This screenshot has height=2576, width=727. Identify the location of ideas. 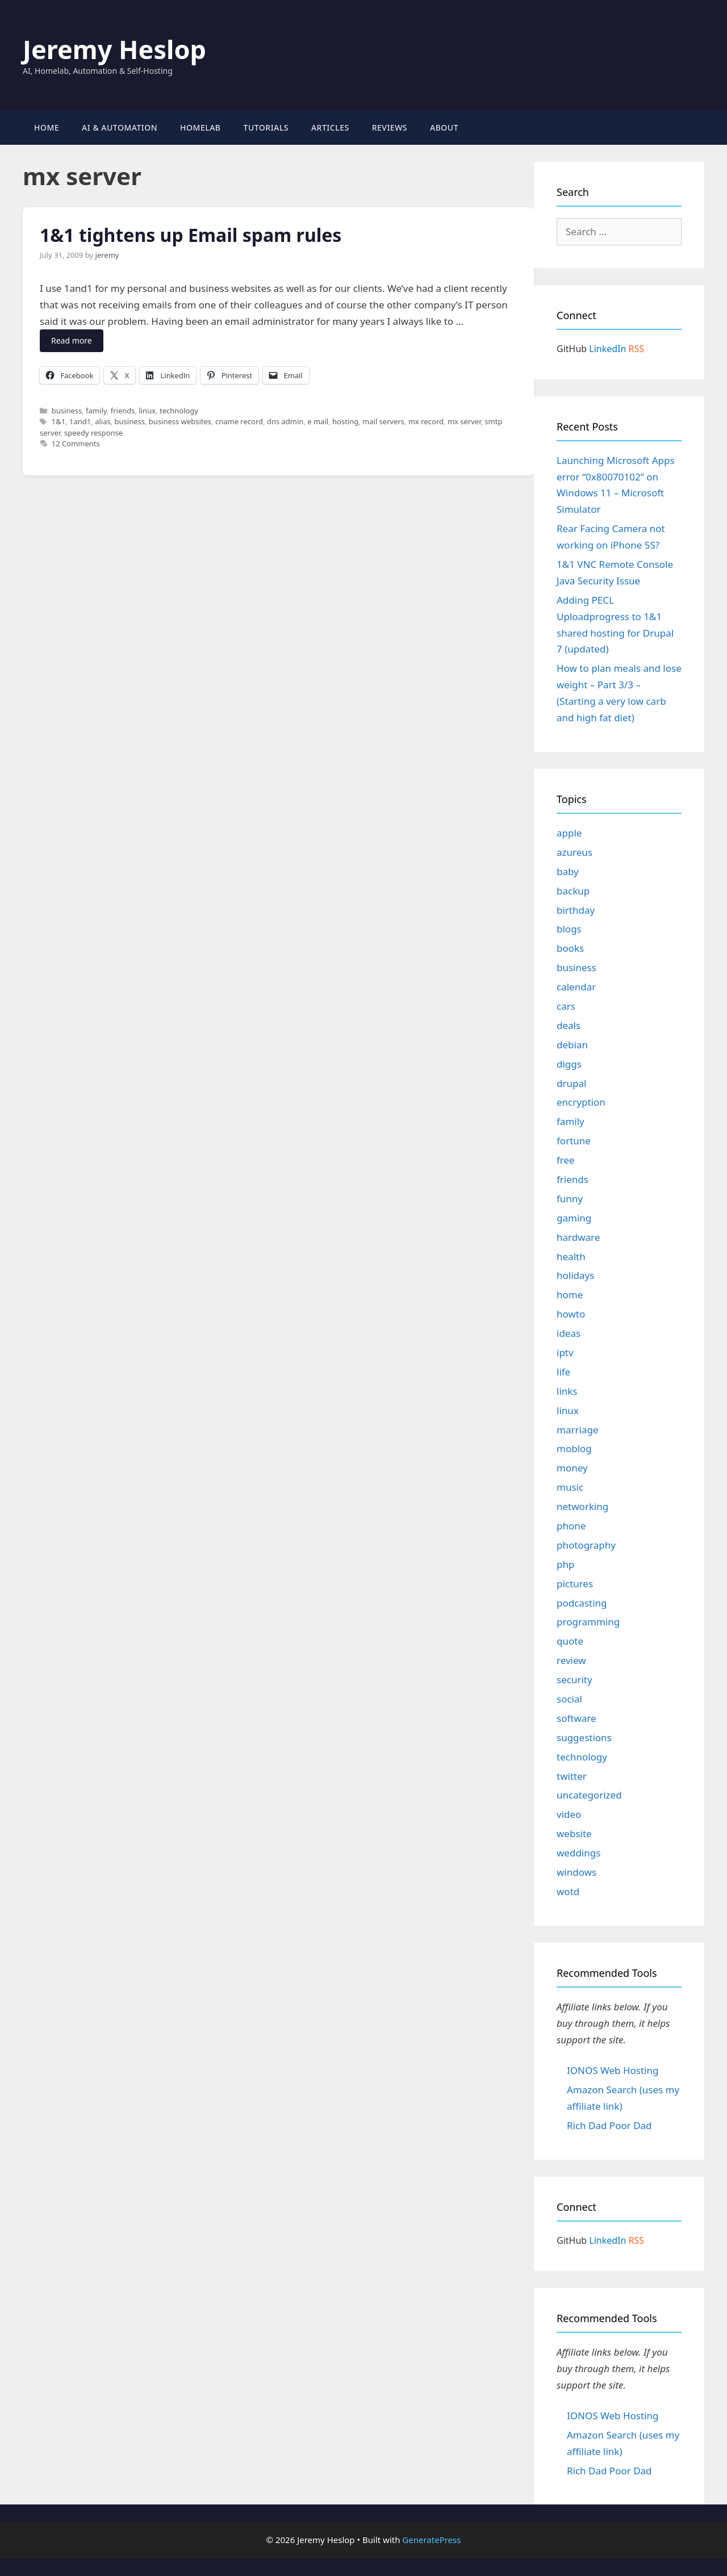
(568, 1333).